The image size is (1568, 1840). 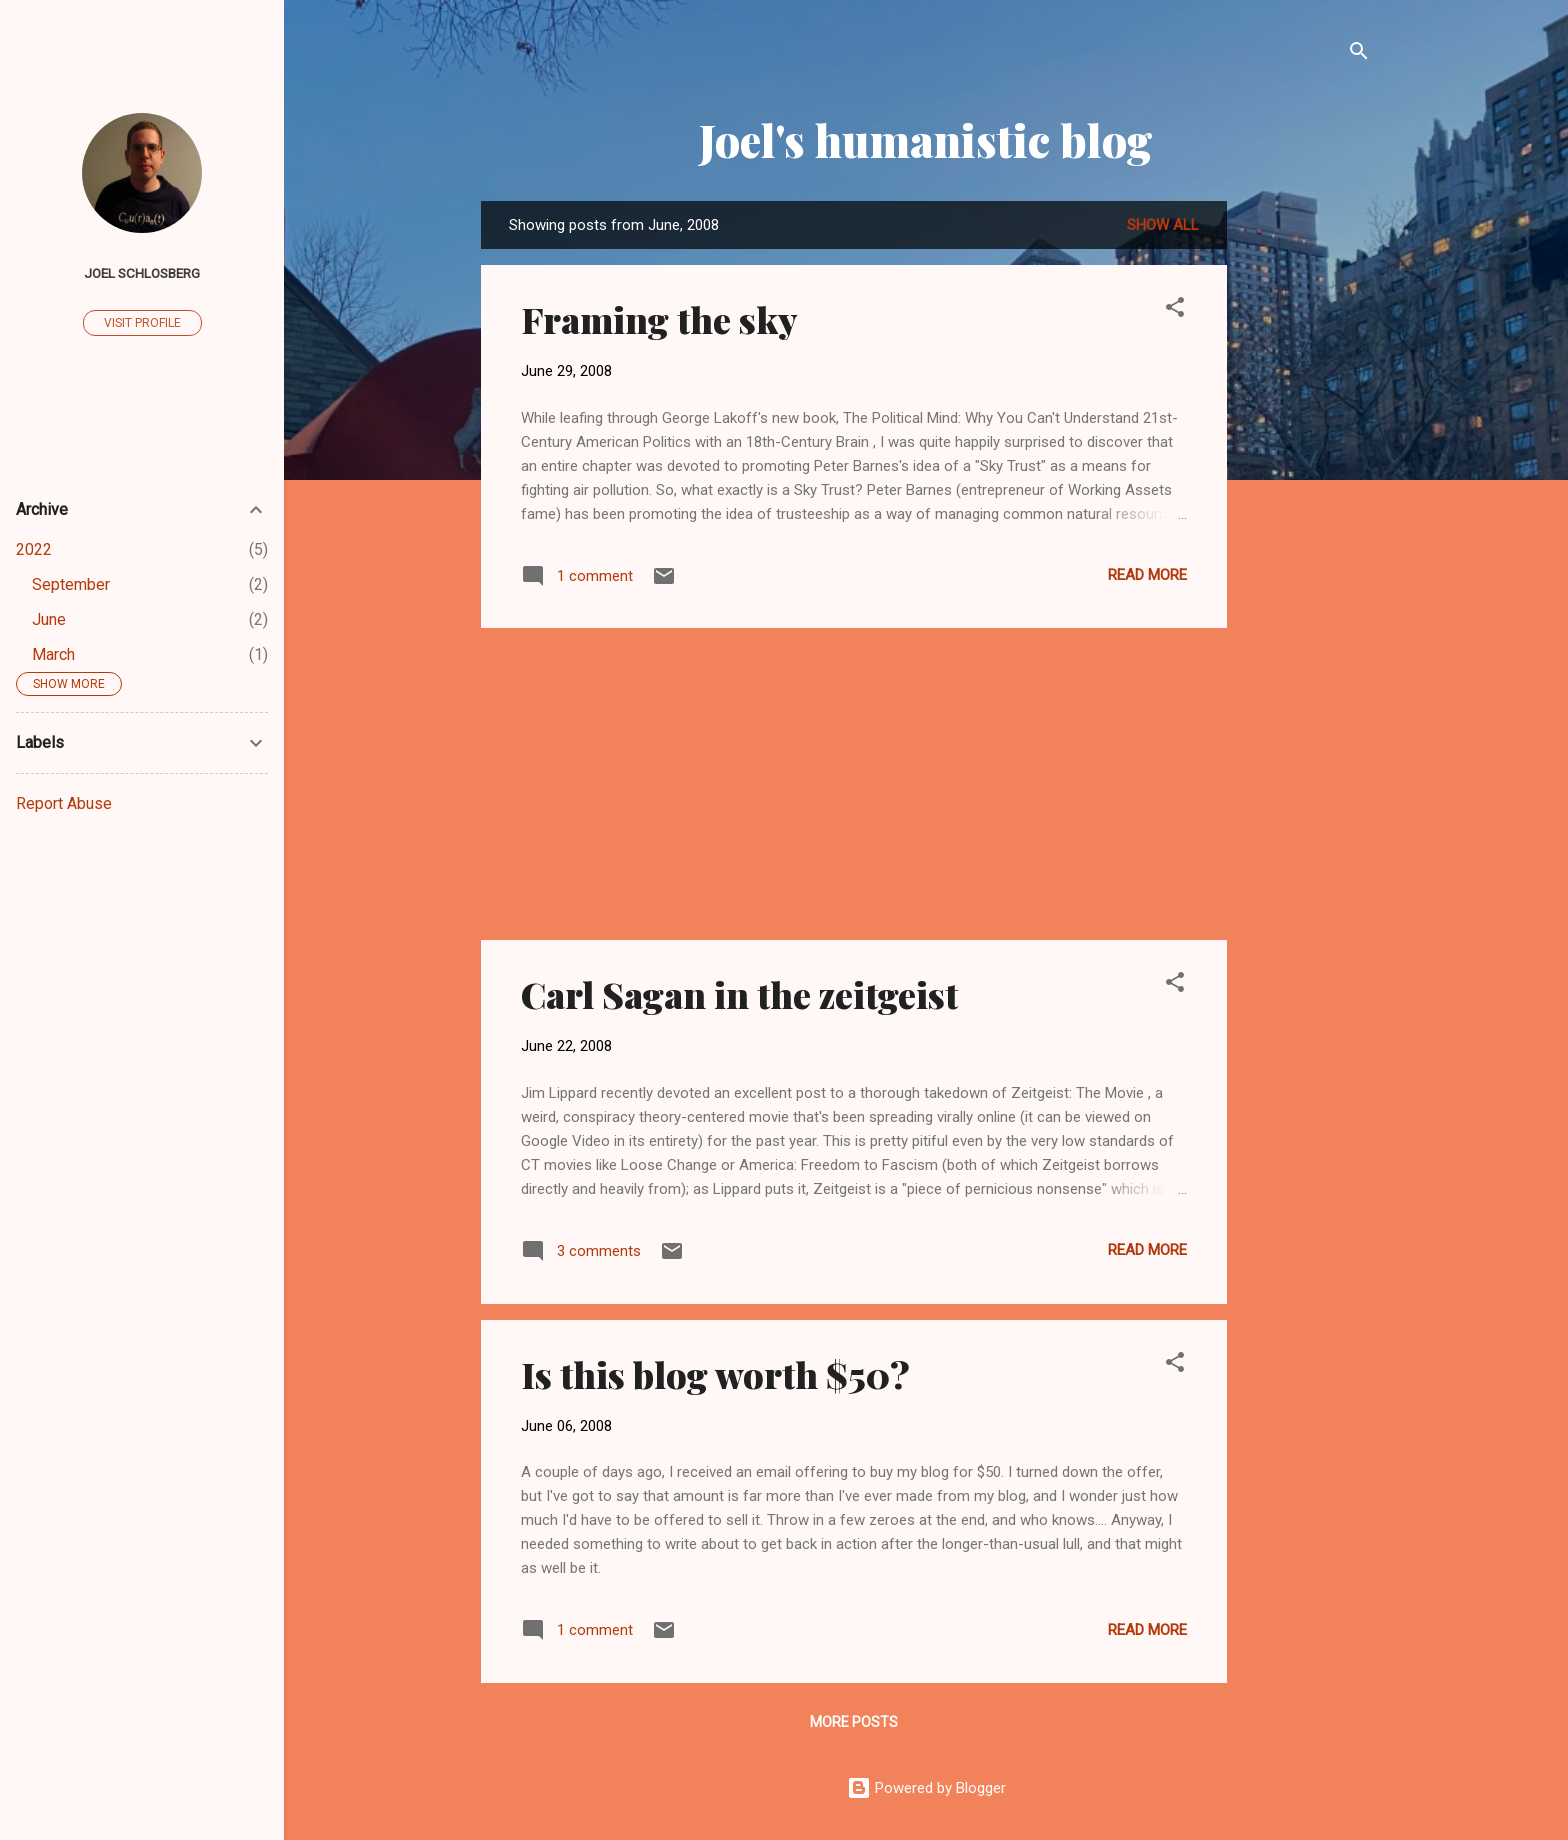 I want to click on Framing the sky, so click(x=659, y=319).